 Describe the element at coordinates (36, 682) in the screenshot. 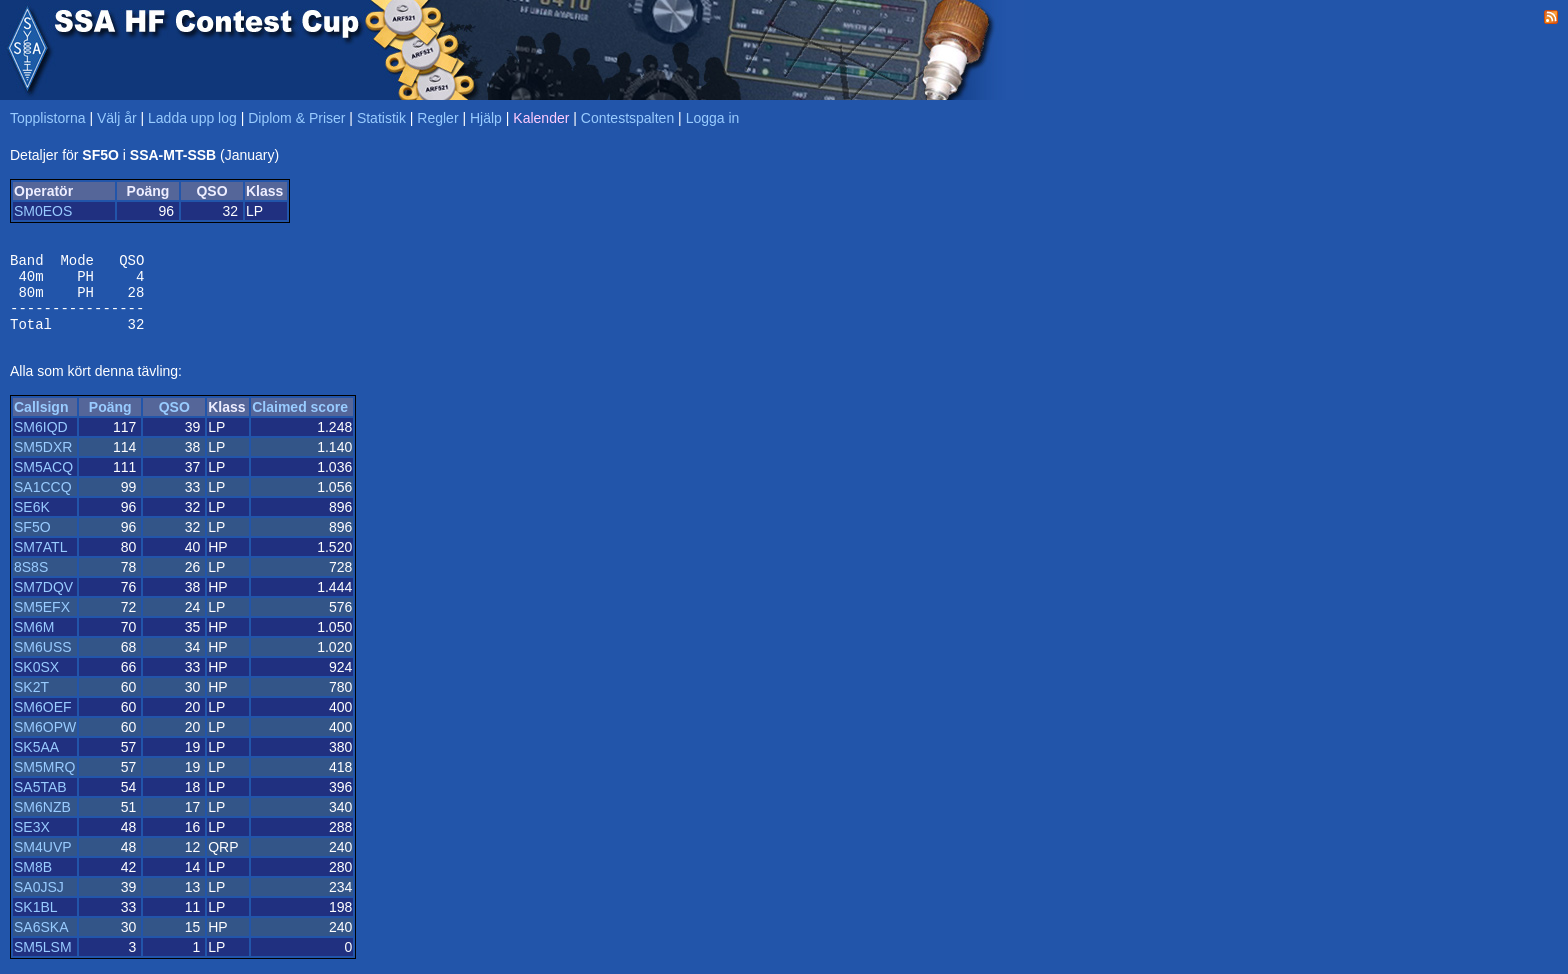

I see `SK0SX` at that location.